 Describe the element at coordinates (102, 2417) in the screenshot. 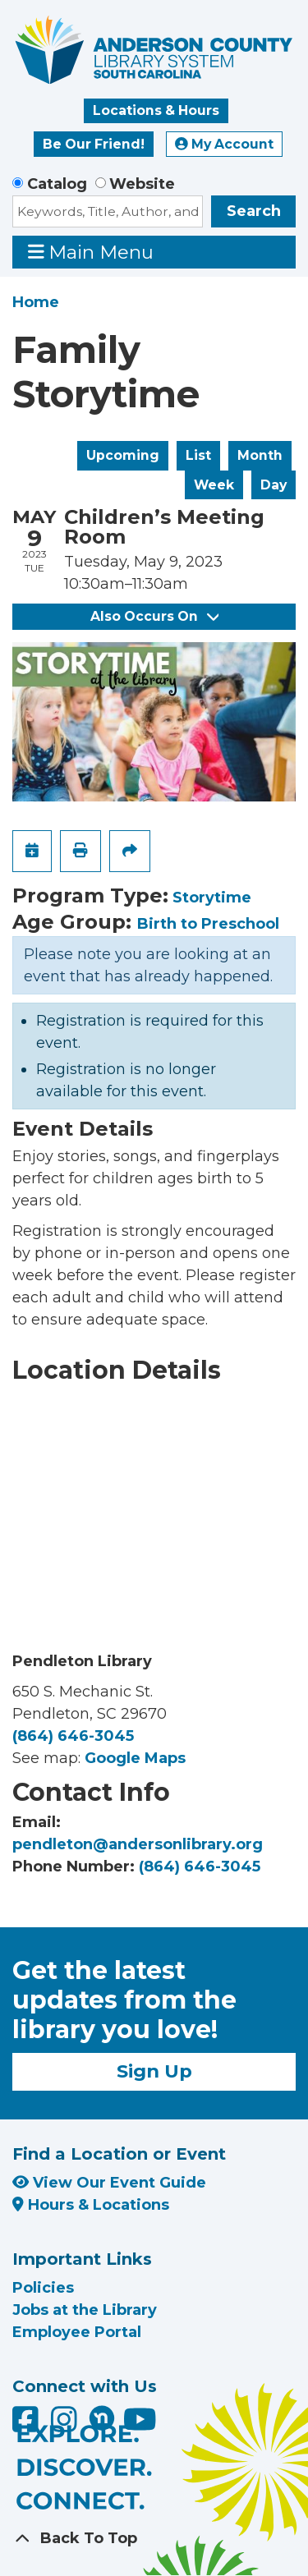

I see `[Anderson County Library on Nextdoor]` at that location.